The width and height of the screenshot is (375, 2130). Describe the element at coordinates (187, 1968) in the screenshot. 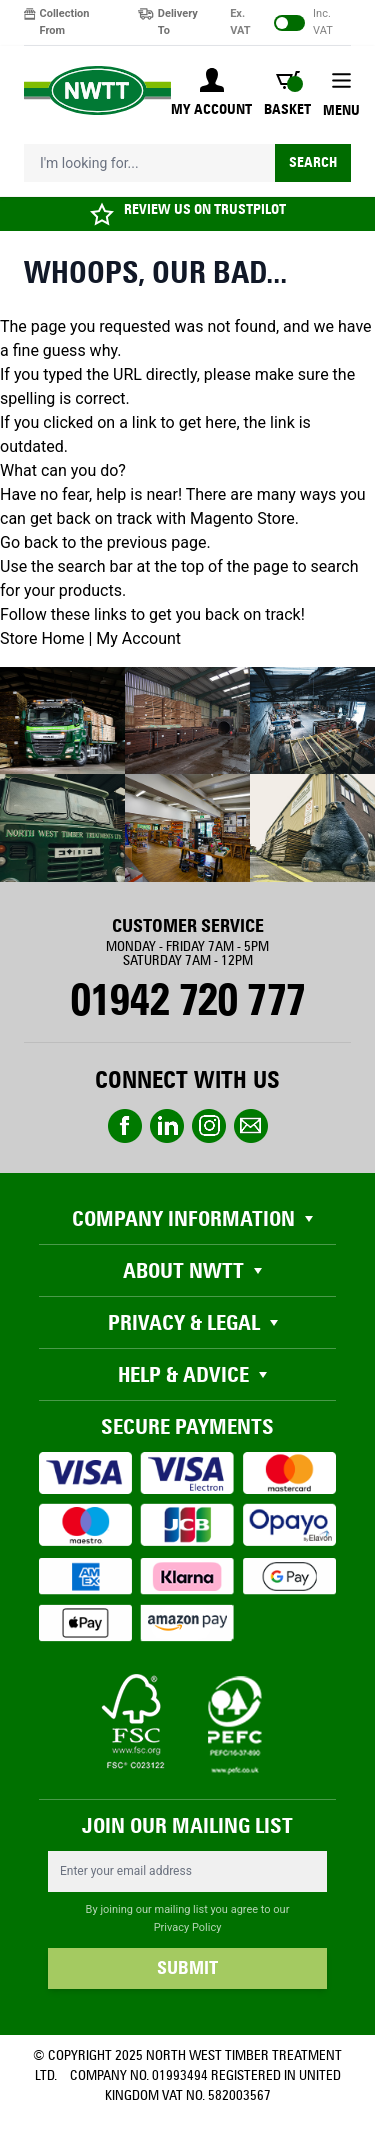

I see `SUBMIT` at that location.